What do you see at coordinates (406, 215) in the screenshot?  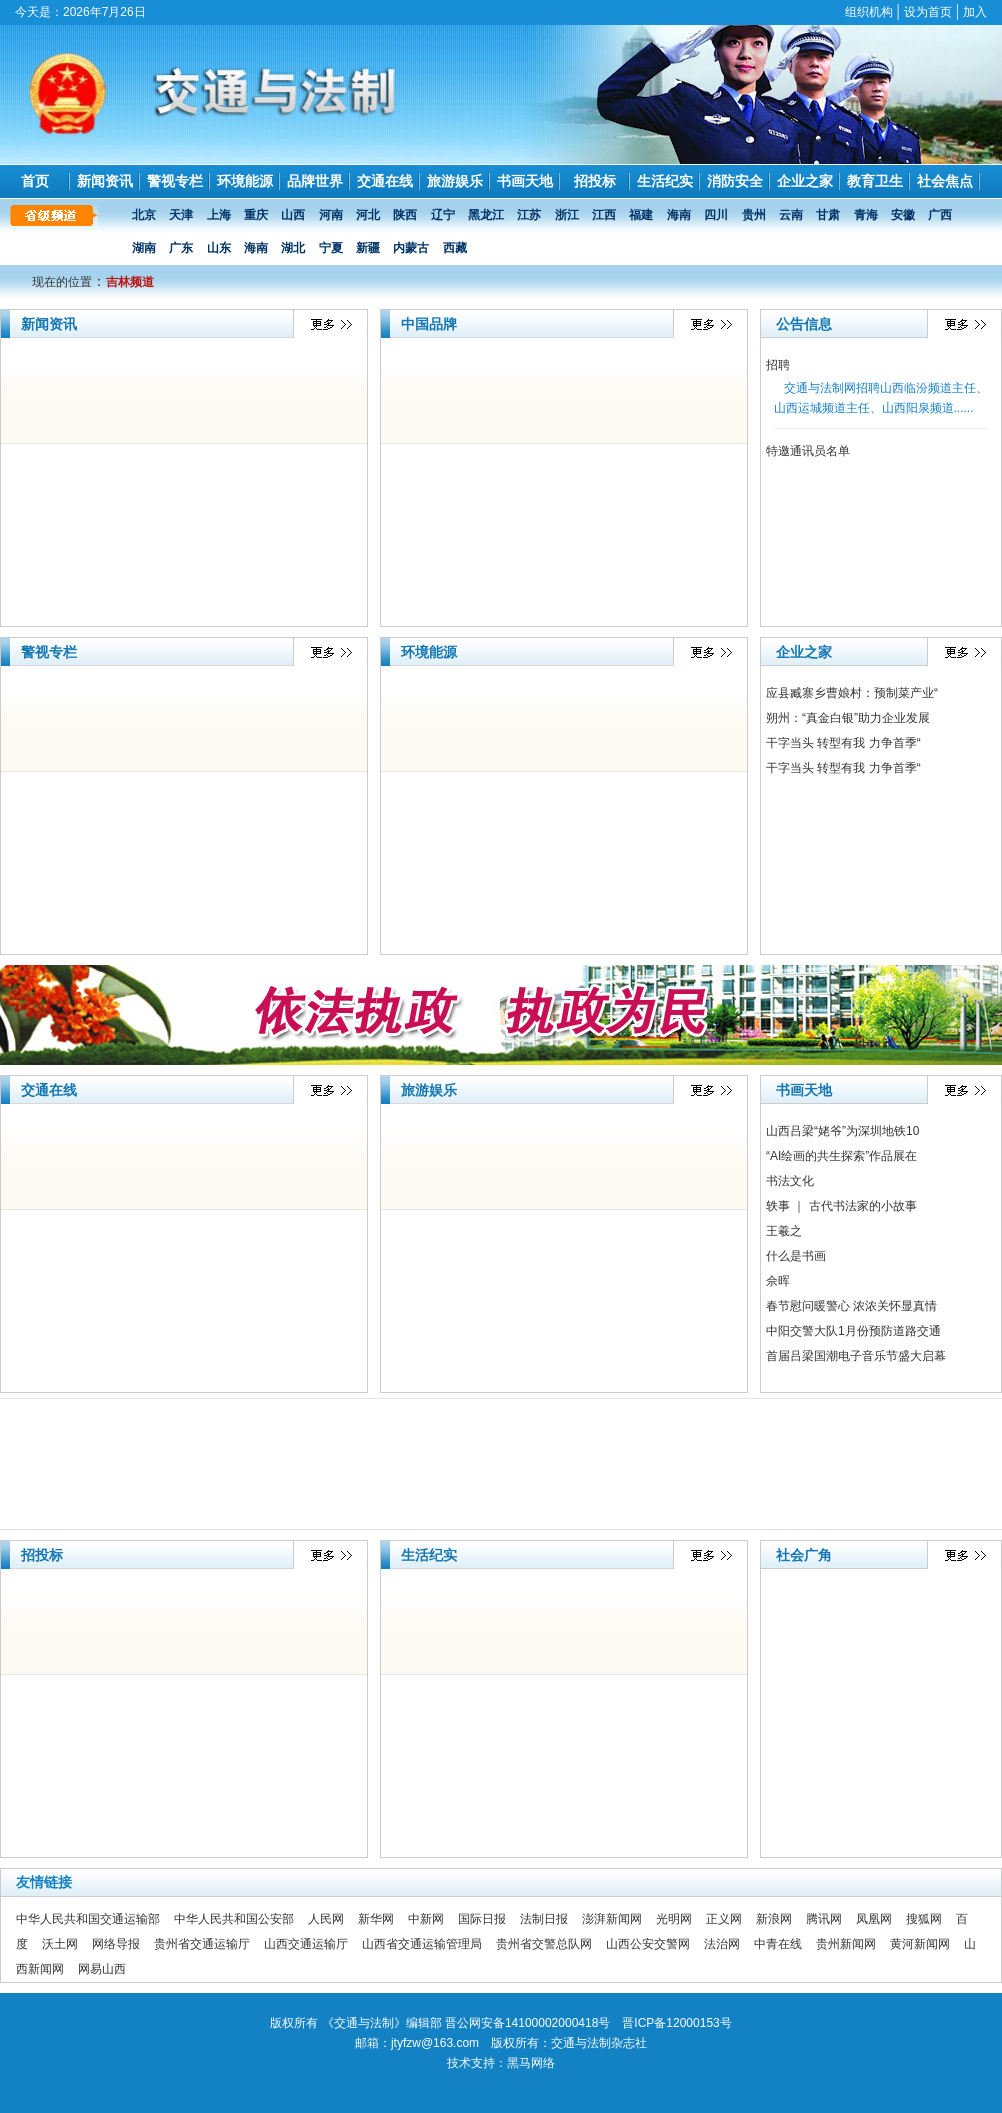 I see `陕西` at bounding box center [406, 215].